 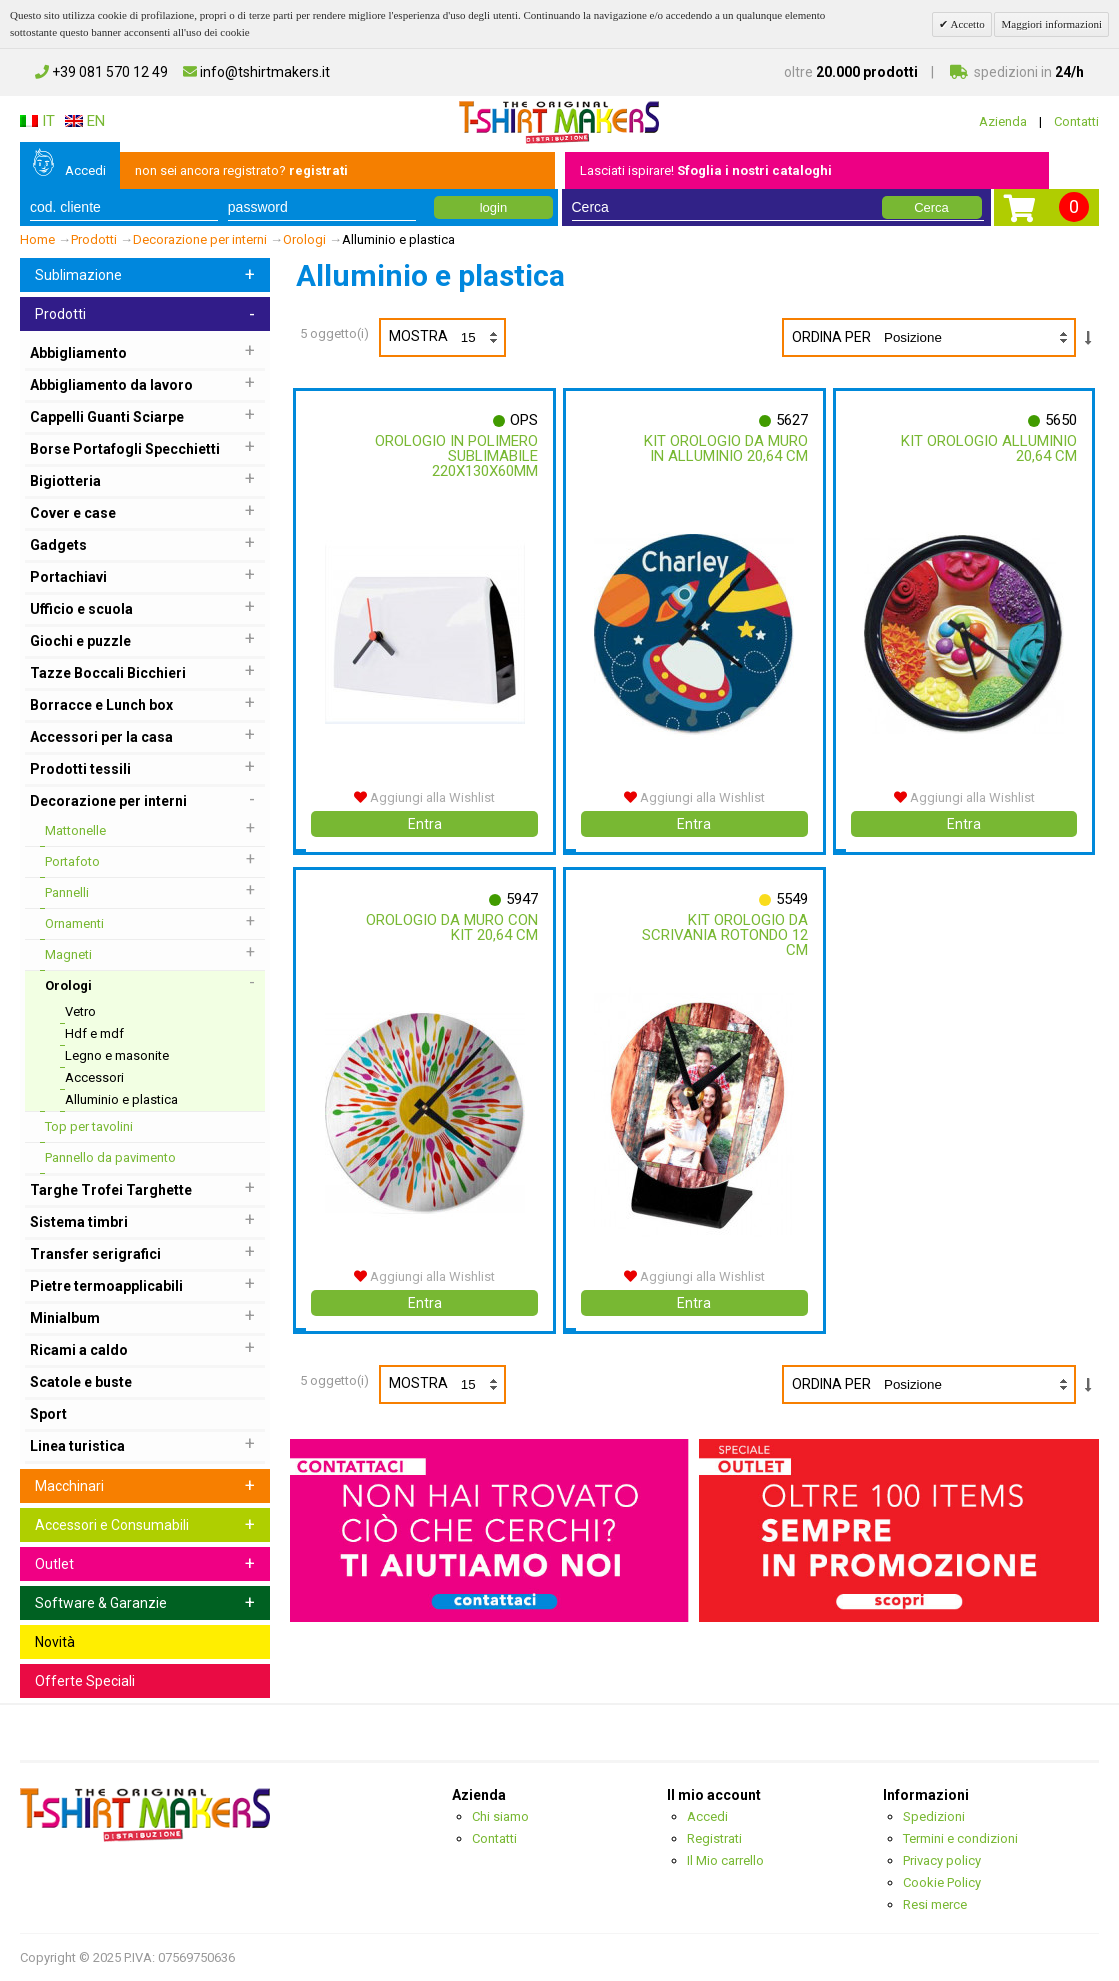 What do you see at coordinates (446, 337) in the screenshot?
I see `Mostra` at bounding box center [446, 337].